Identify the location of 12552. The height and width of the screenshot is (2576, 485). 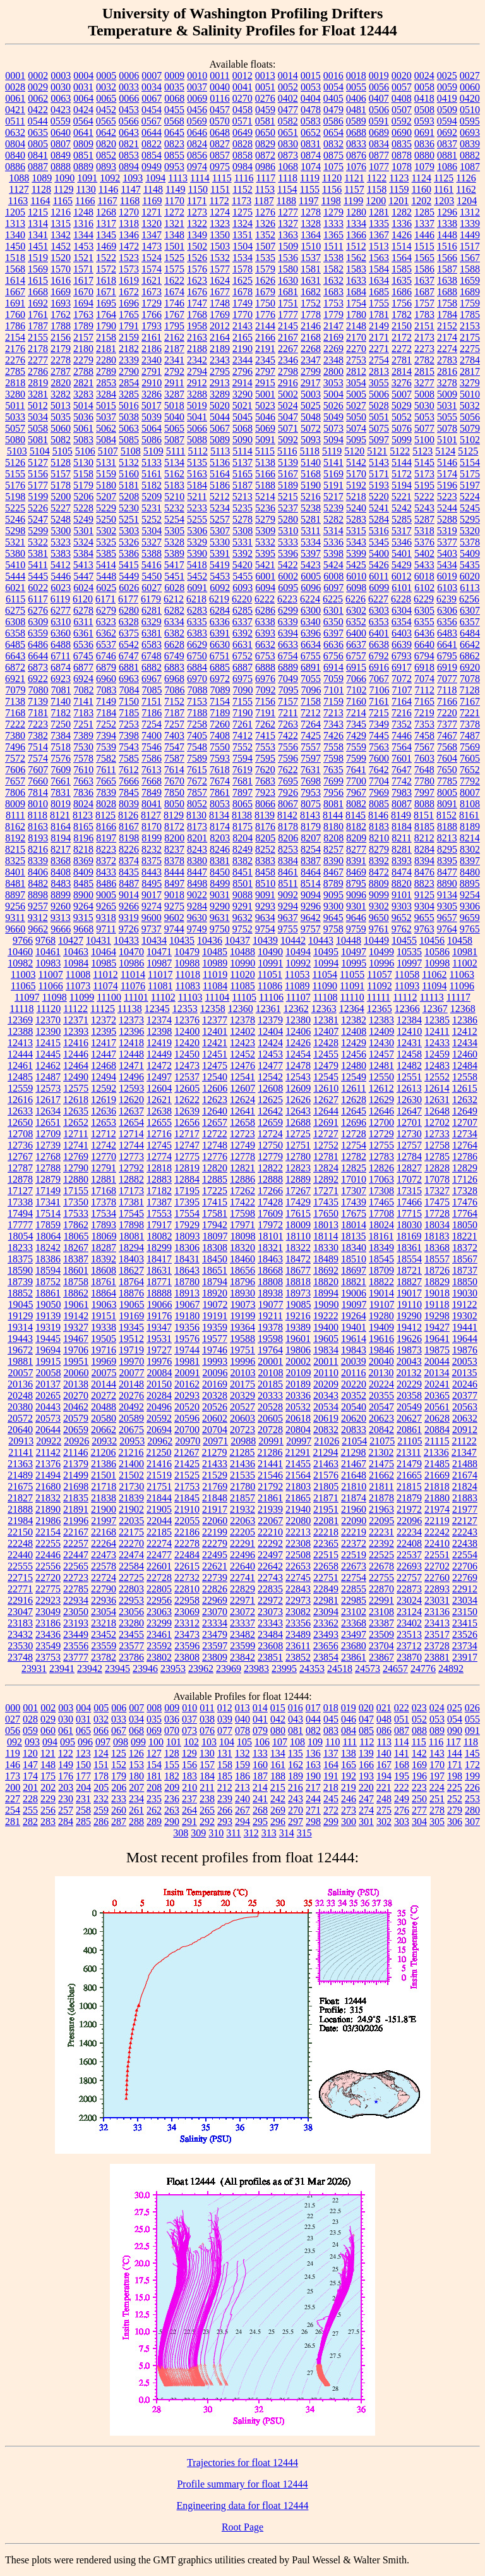
(437, 1076).